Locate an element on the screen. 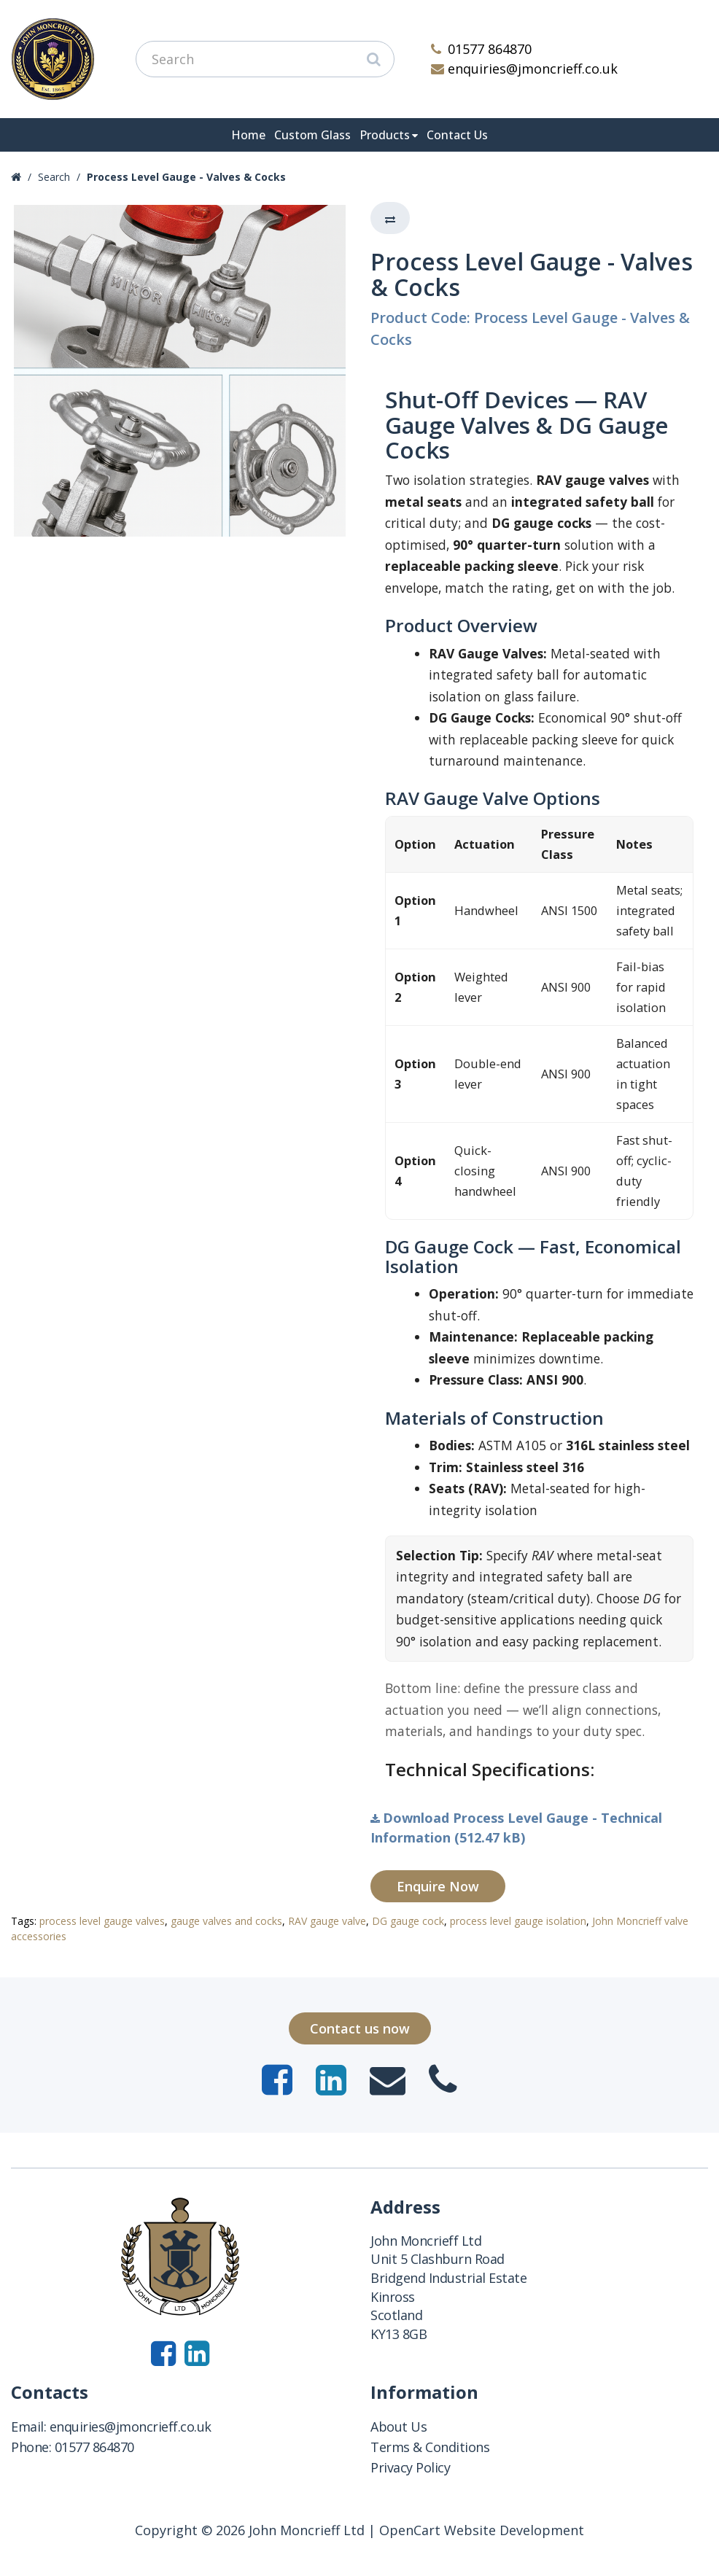  Process Level Gauge - Valves & Cocks is located at coordinates (186, 177).